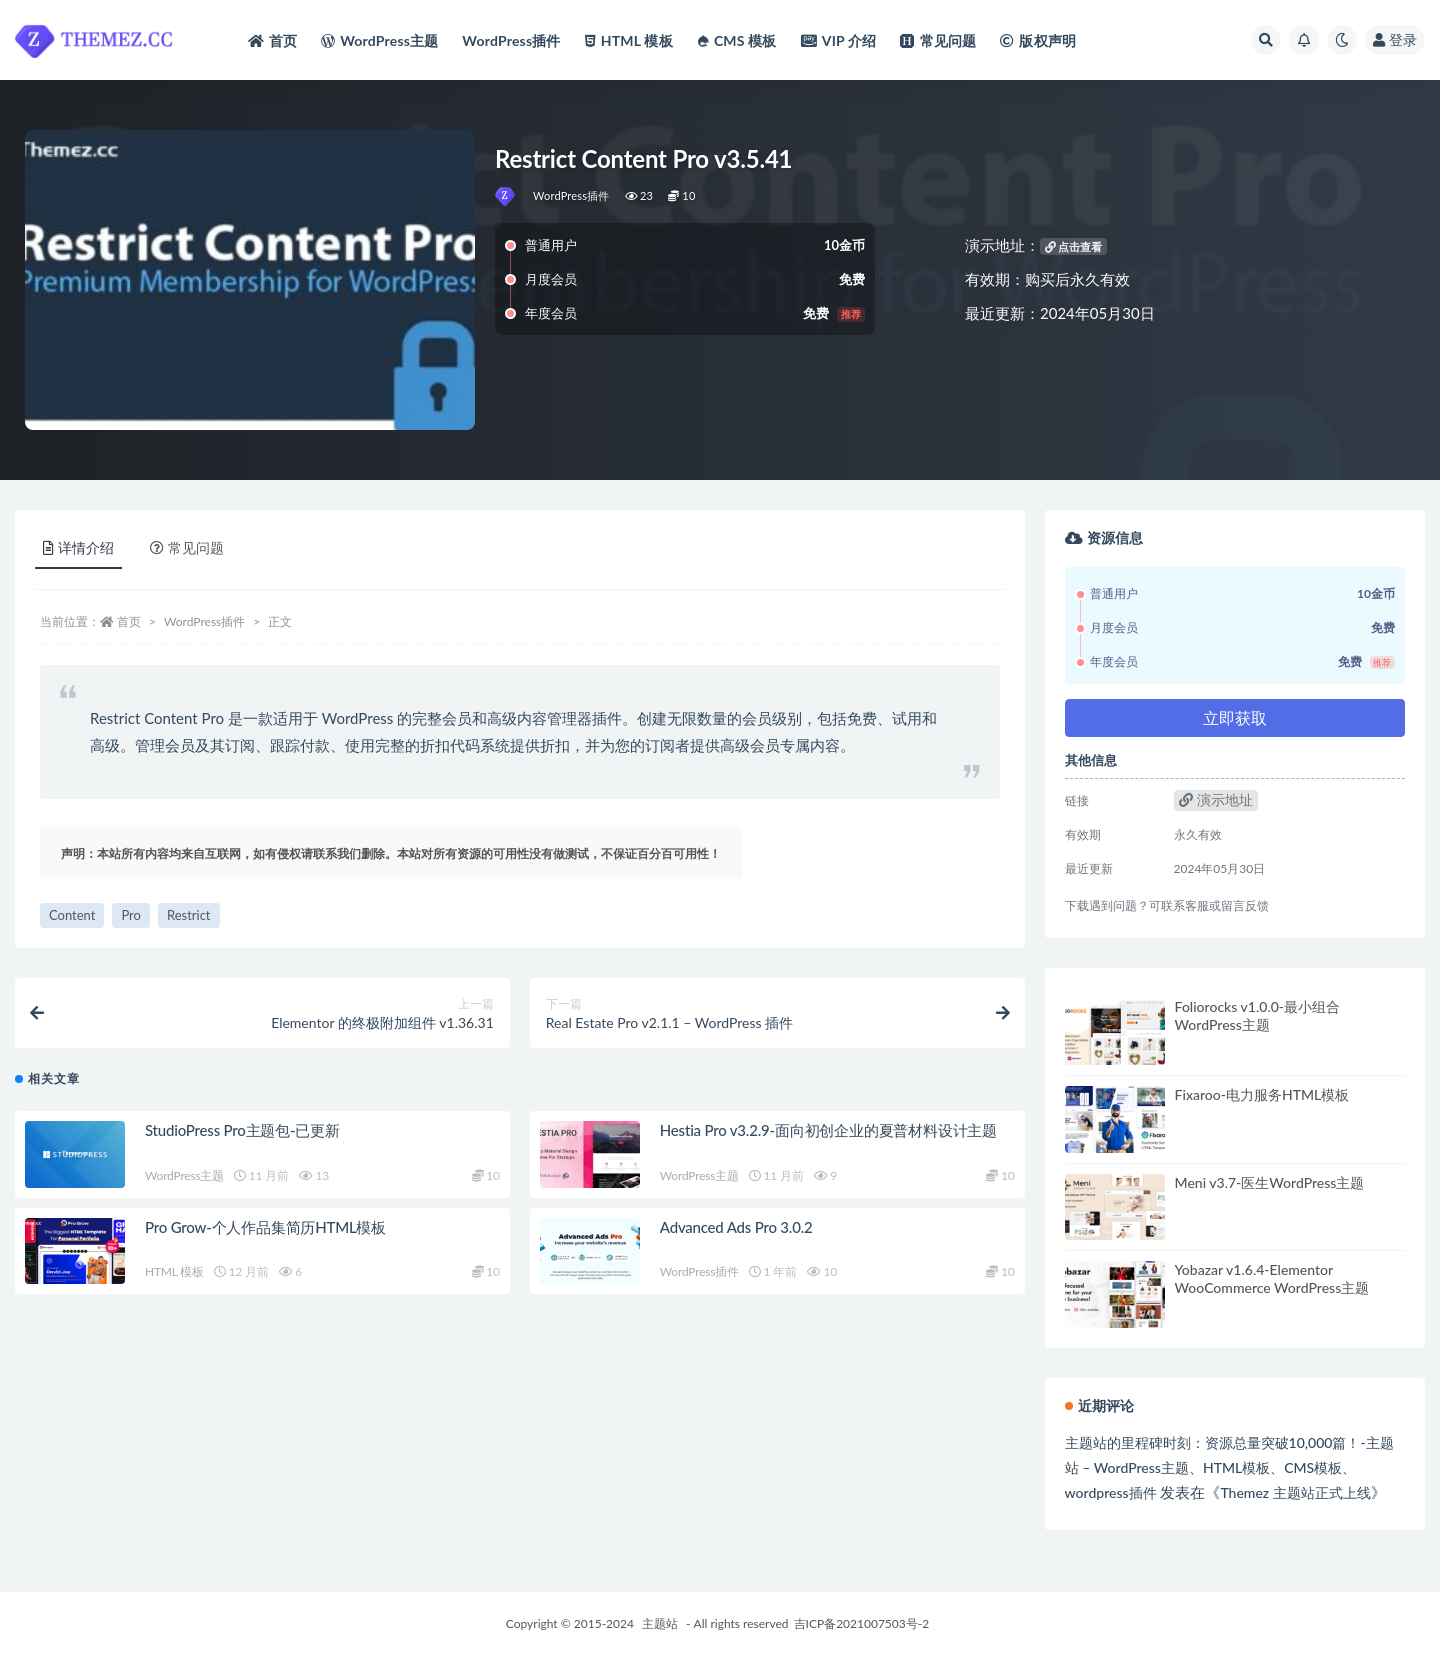 The height and width of the screenshot is (1656, 1440). Describe the element at coordinates (187, 547) in the screenshot. I see `常见问题 [tab]` at that location.